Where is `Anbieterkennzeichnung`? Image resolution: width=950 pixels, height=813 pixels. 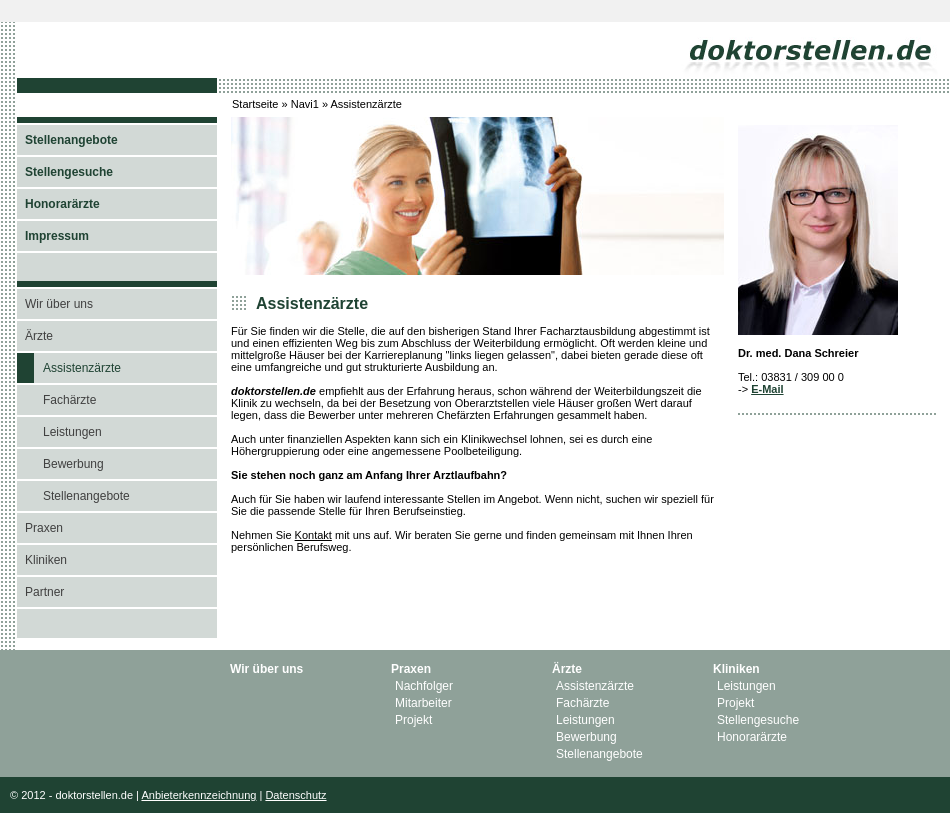
Anbieterkennzeichnung is located at coordinates (198, 795).